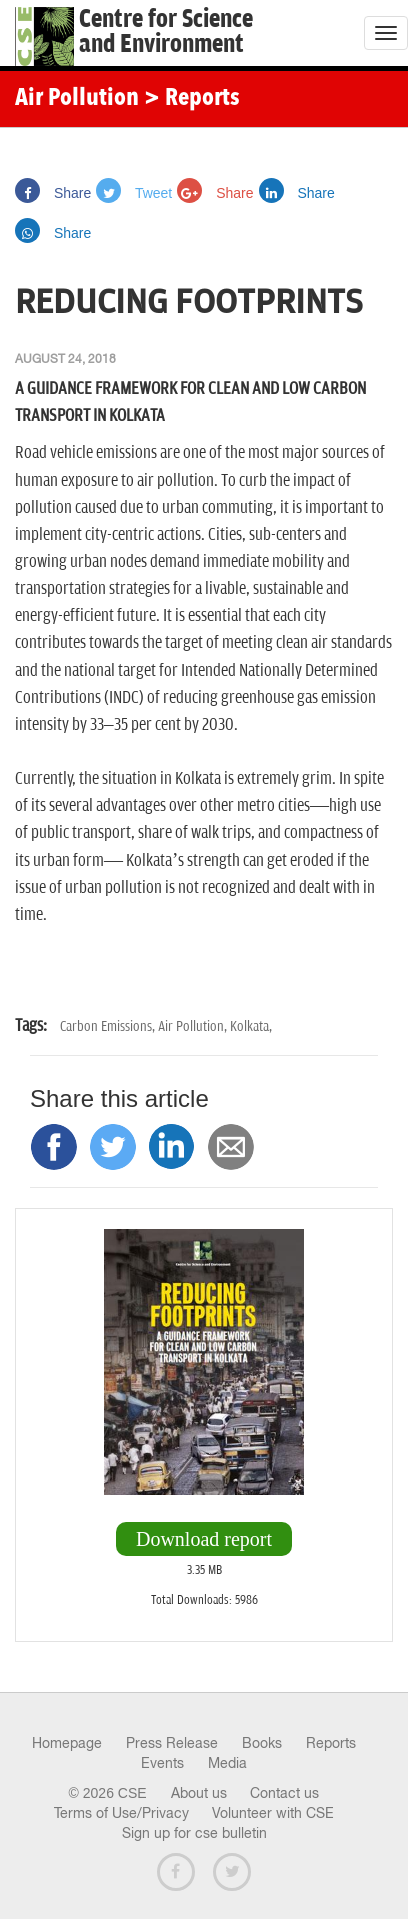 Image resolution: width=408 pixels, height=1919 pixels. What do you see at coordinates (284, 1793) in the screenshot?
I see `Contact us` at bounding box center [284, 1793].